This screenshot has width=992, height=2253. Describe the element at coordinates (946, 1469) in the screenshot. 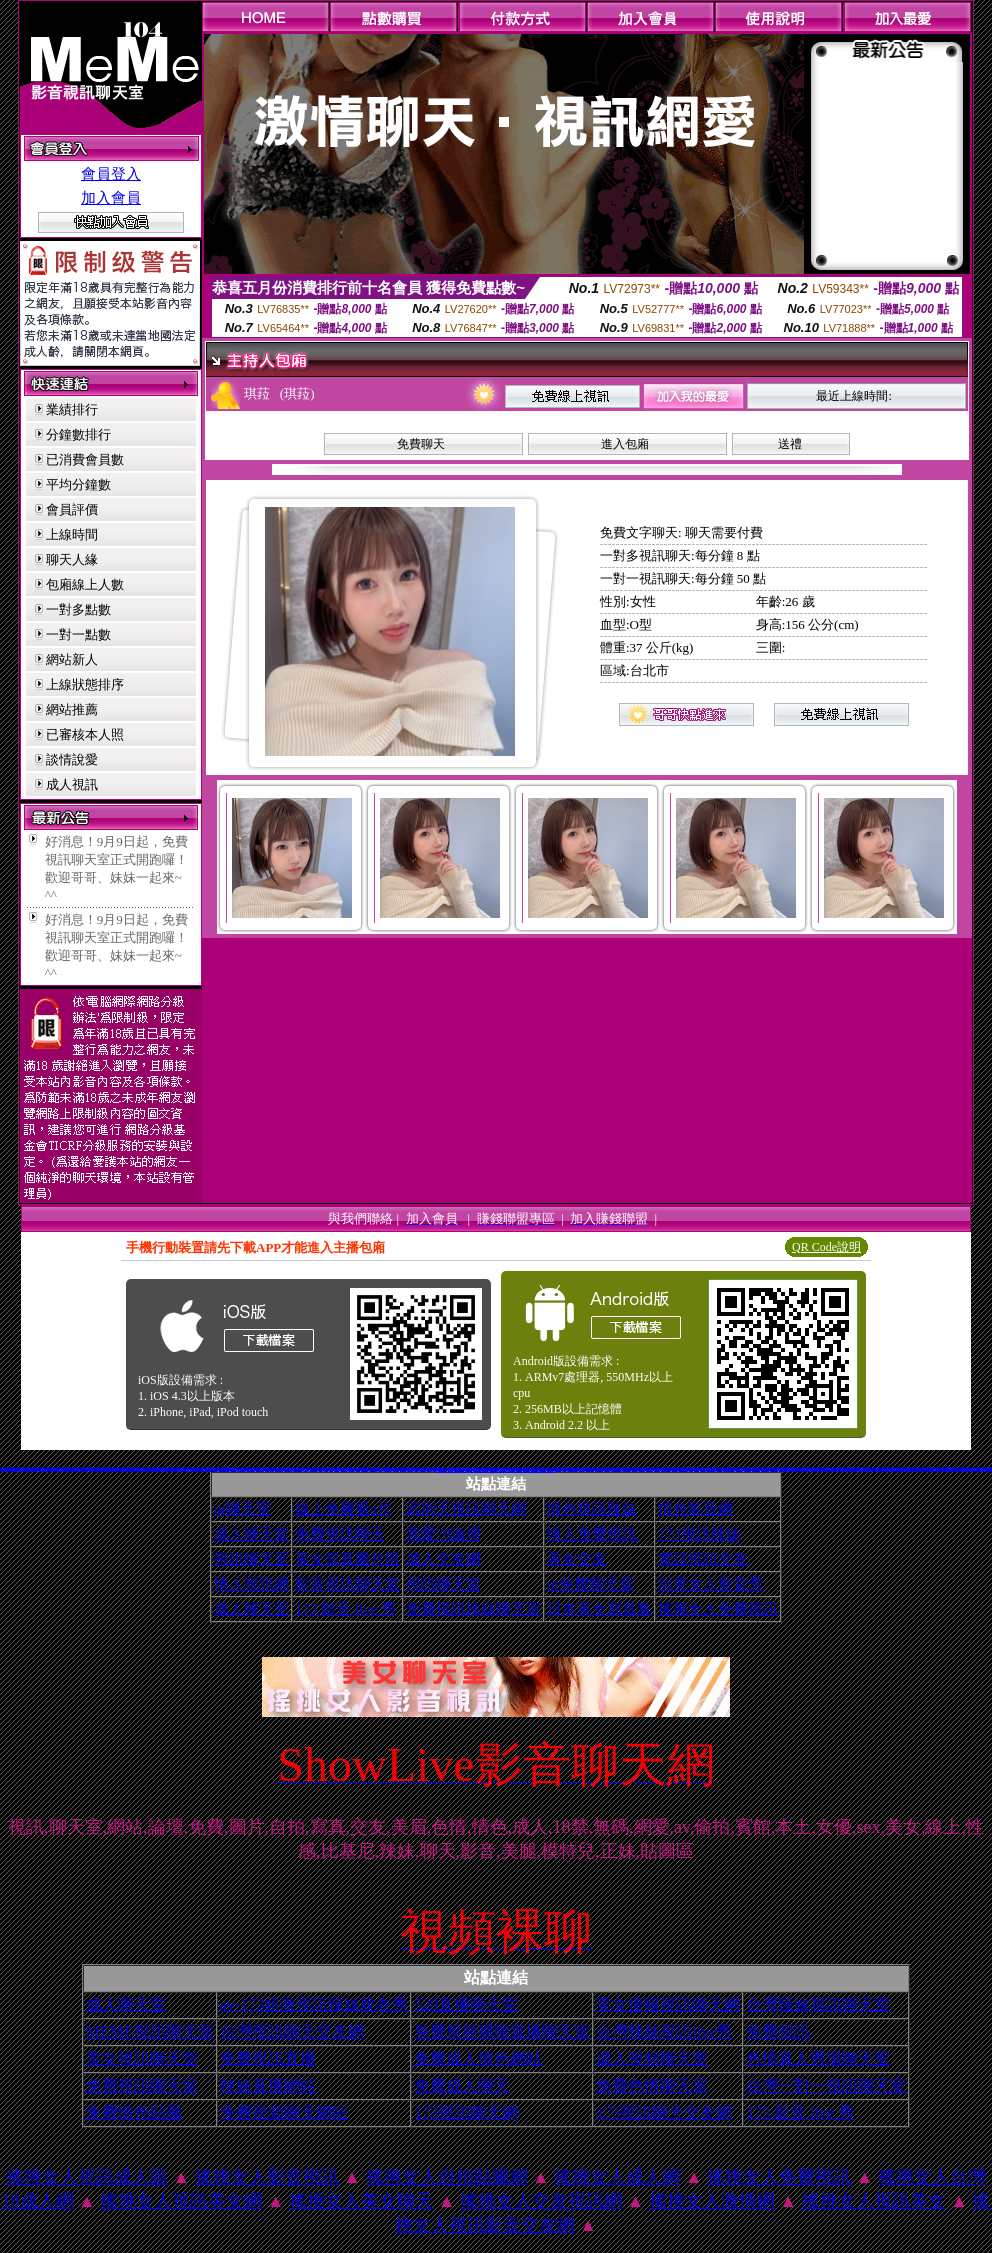

I see `咆哮小老鼠分享論壇` at that location.